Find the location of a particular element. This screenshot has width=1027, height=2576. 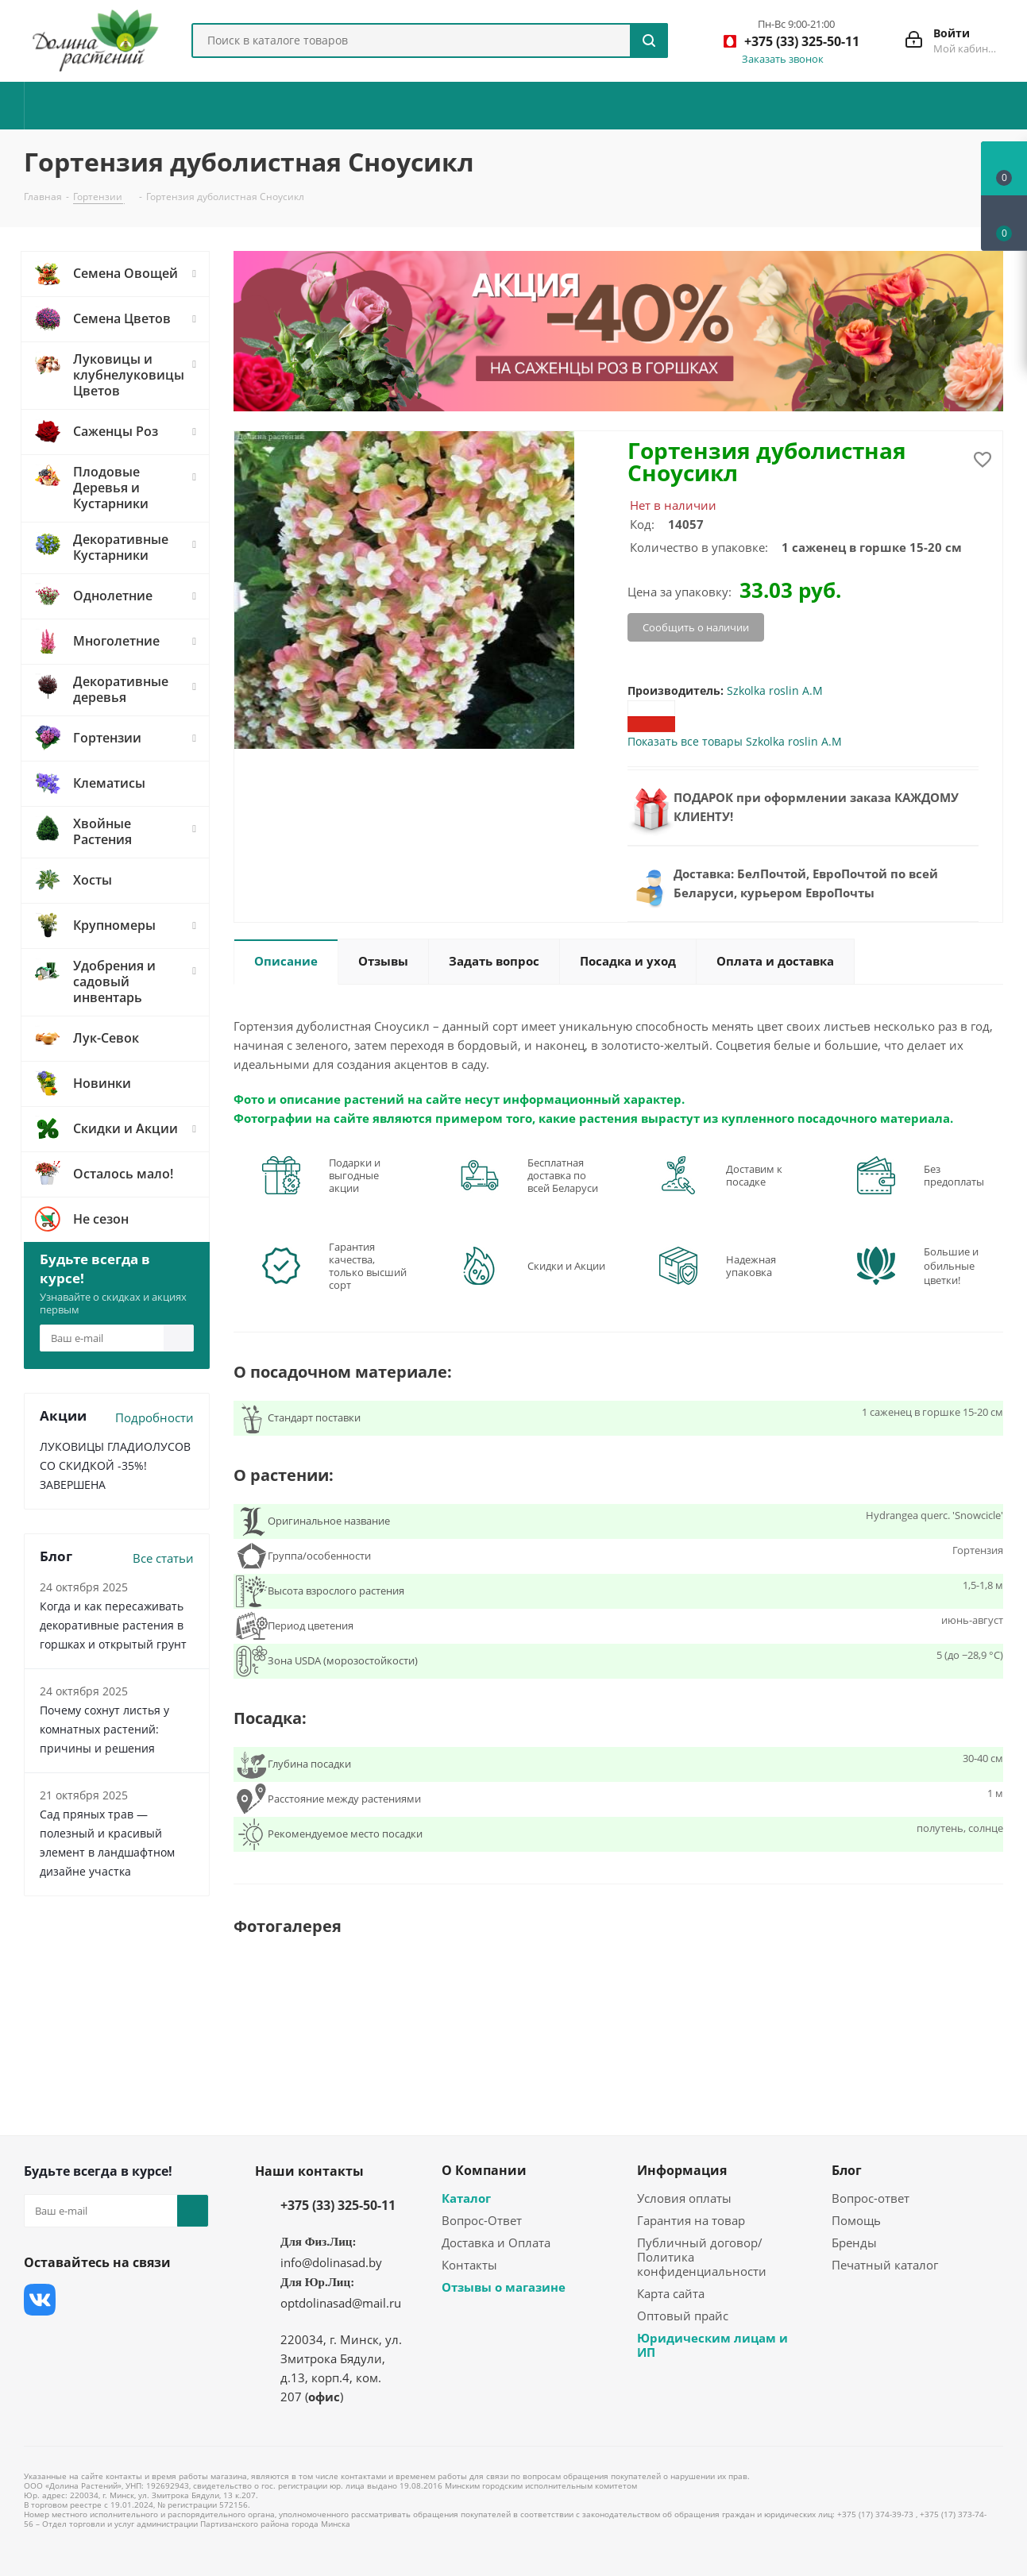

Гарантия качества, только высший сорт is located at coordinates (368, 1265).